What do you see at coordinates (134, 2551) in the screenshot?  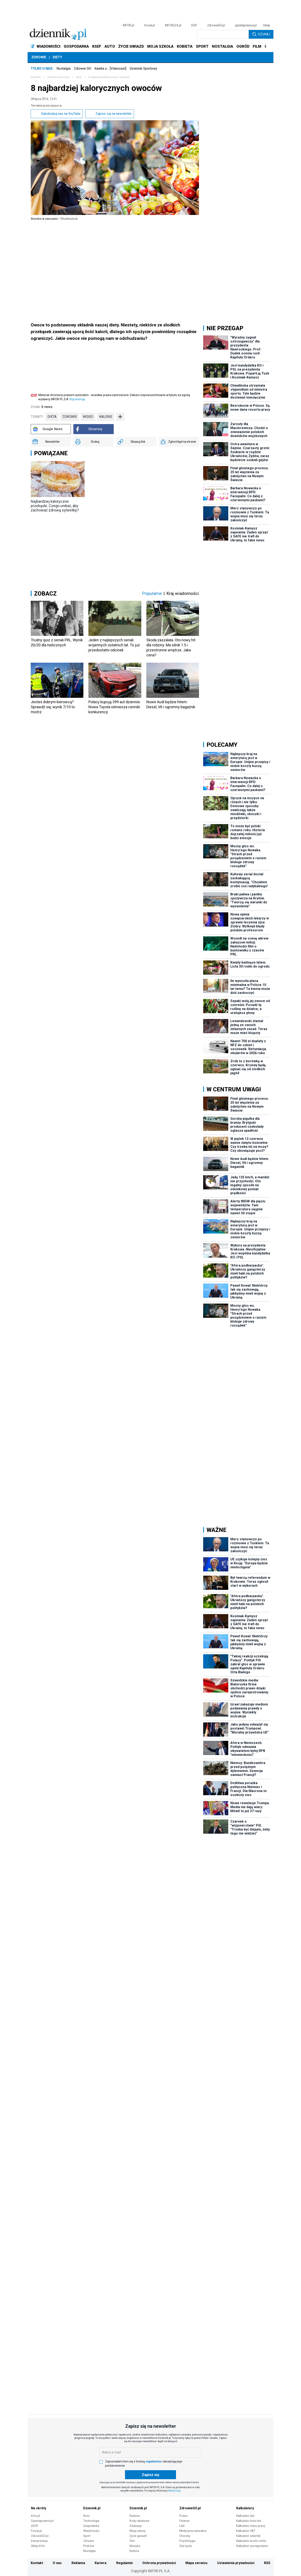 I see `Kultura` at bounding box center [134, 2551].